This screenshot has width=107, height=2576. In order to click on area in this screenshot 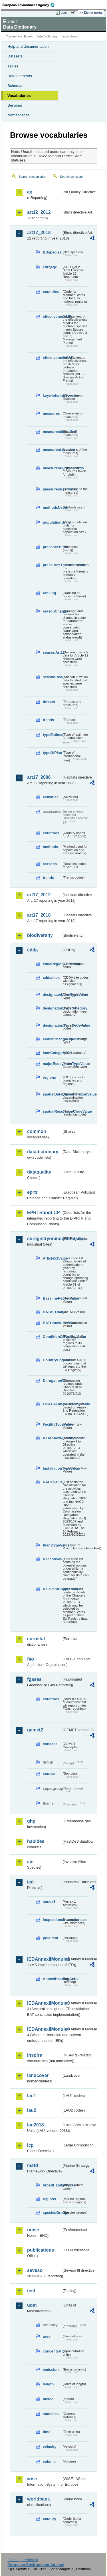, I will do `click(46, 2336)`.